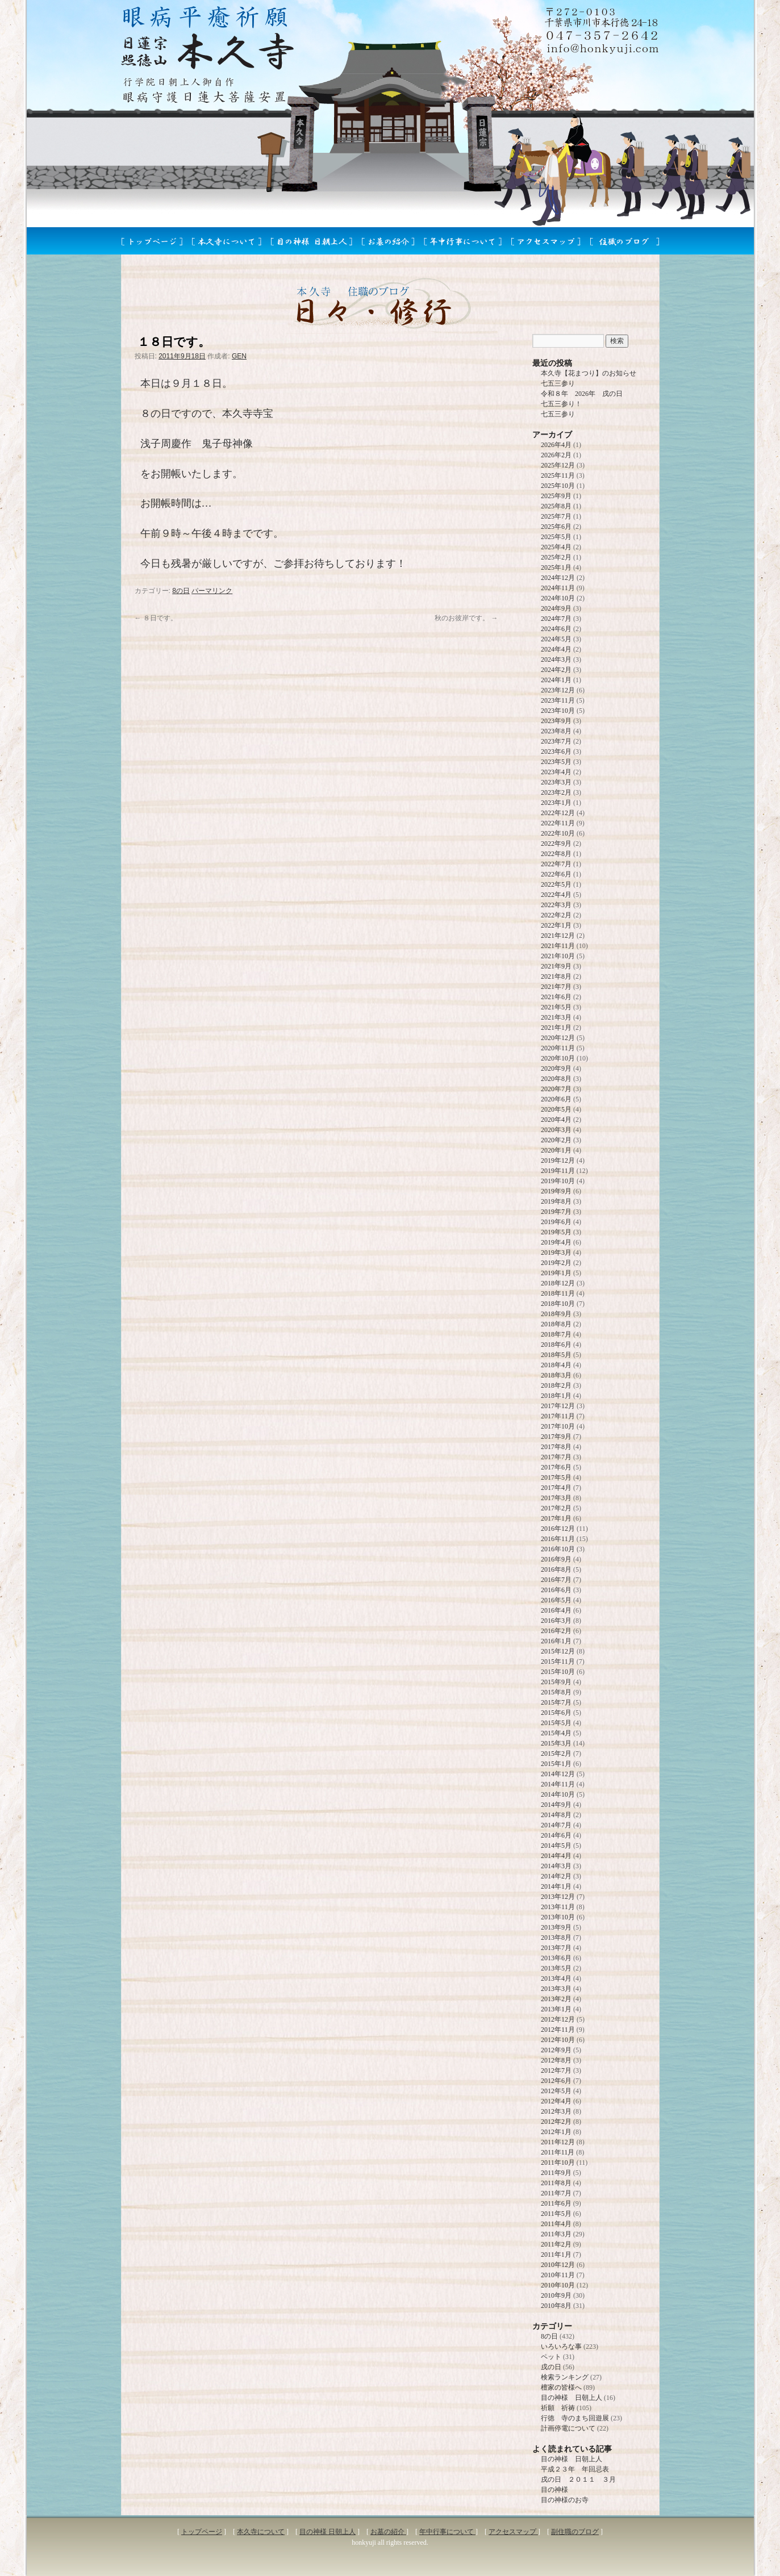 This screenshot has width=780, height=2576. What do you see at coordinates (556, 1815) in the screenshot?
I see `2014年8月` at bounding box center [556, 1815].